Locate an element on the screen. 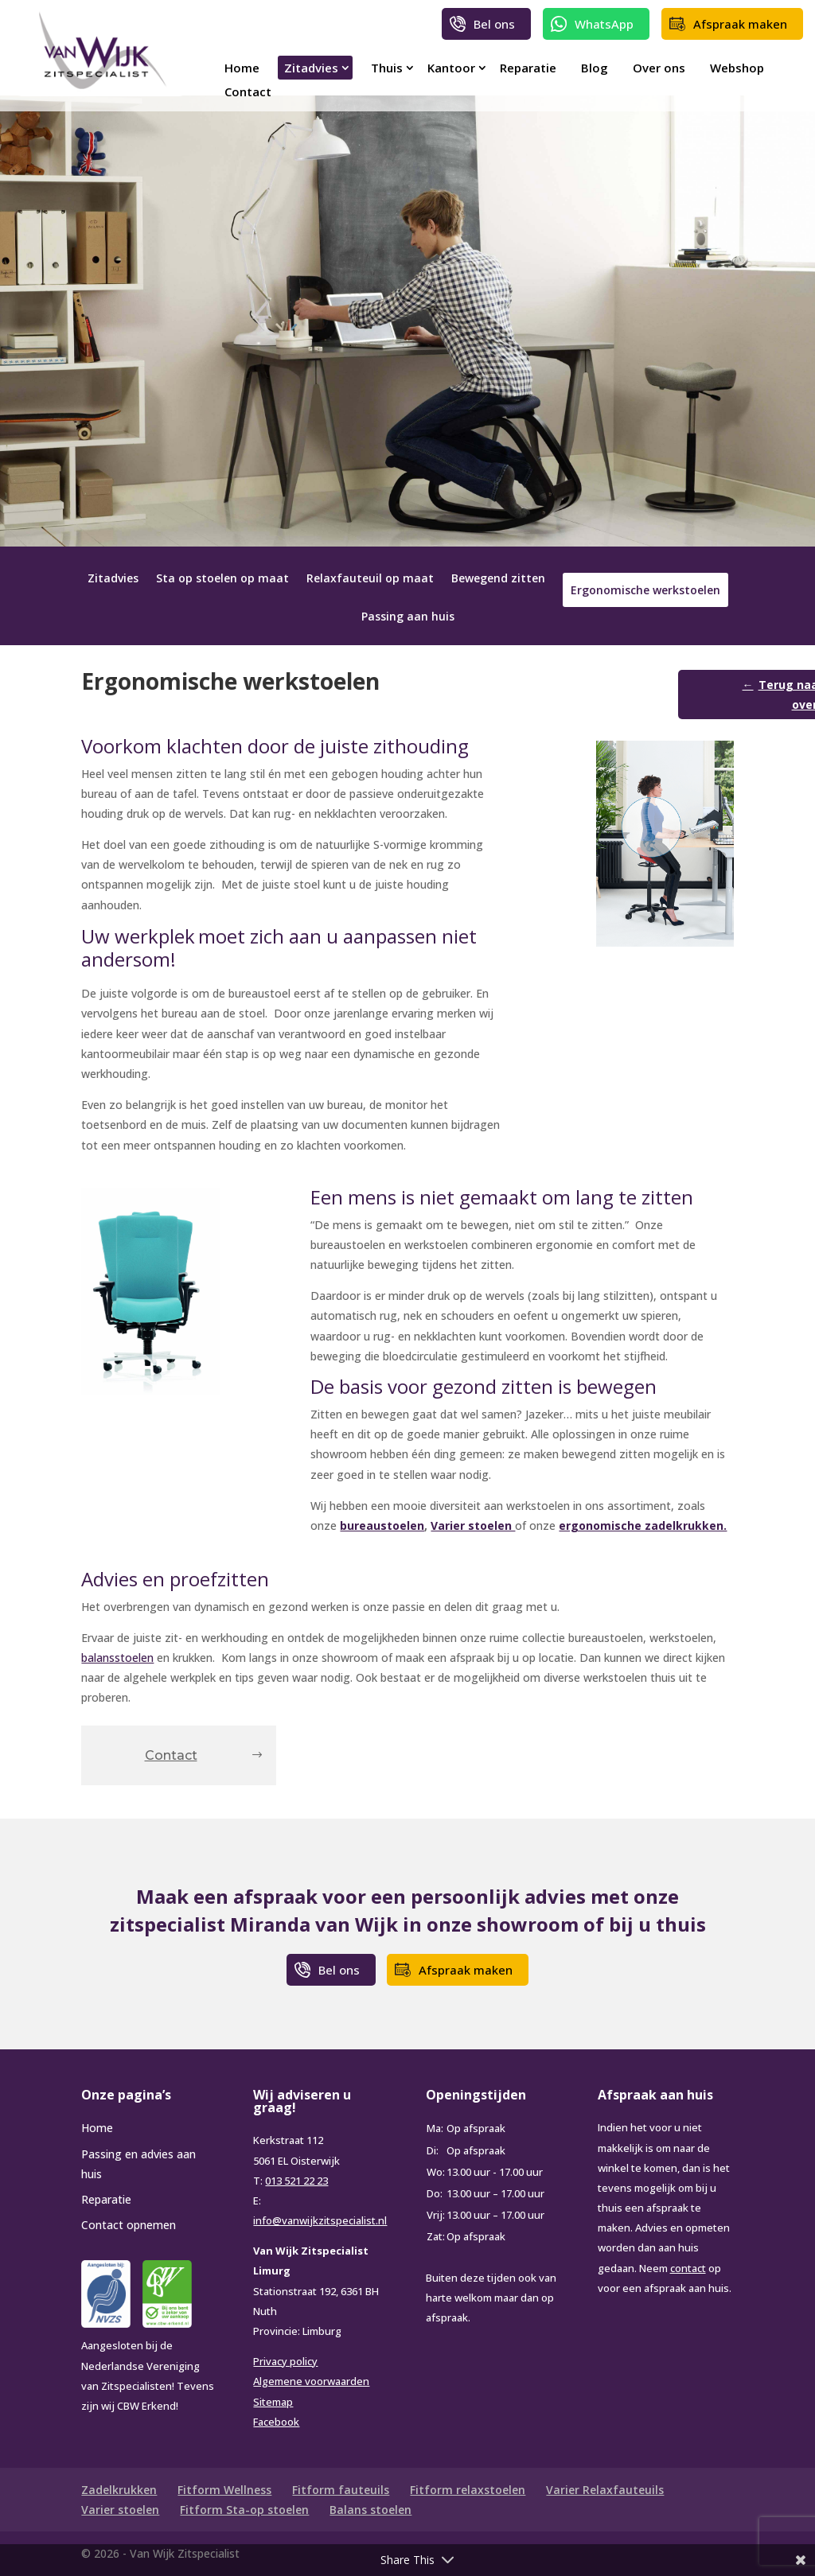  Balans stoelen is located at coordinates (370, 2509).